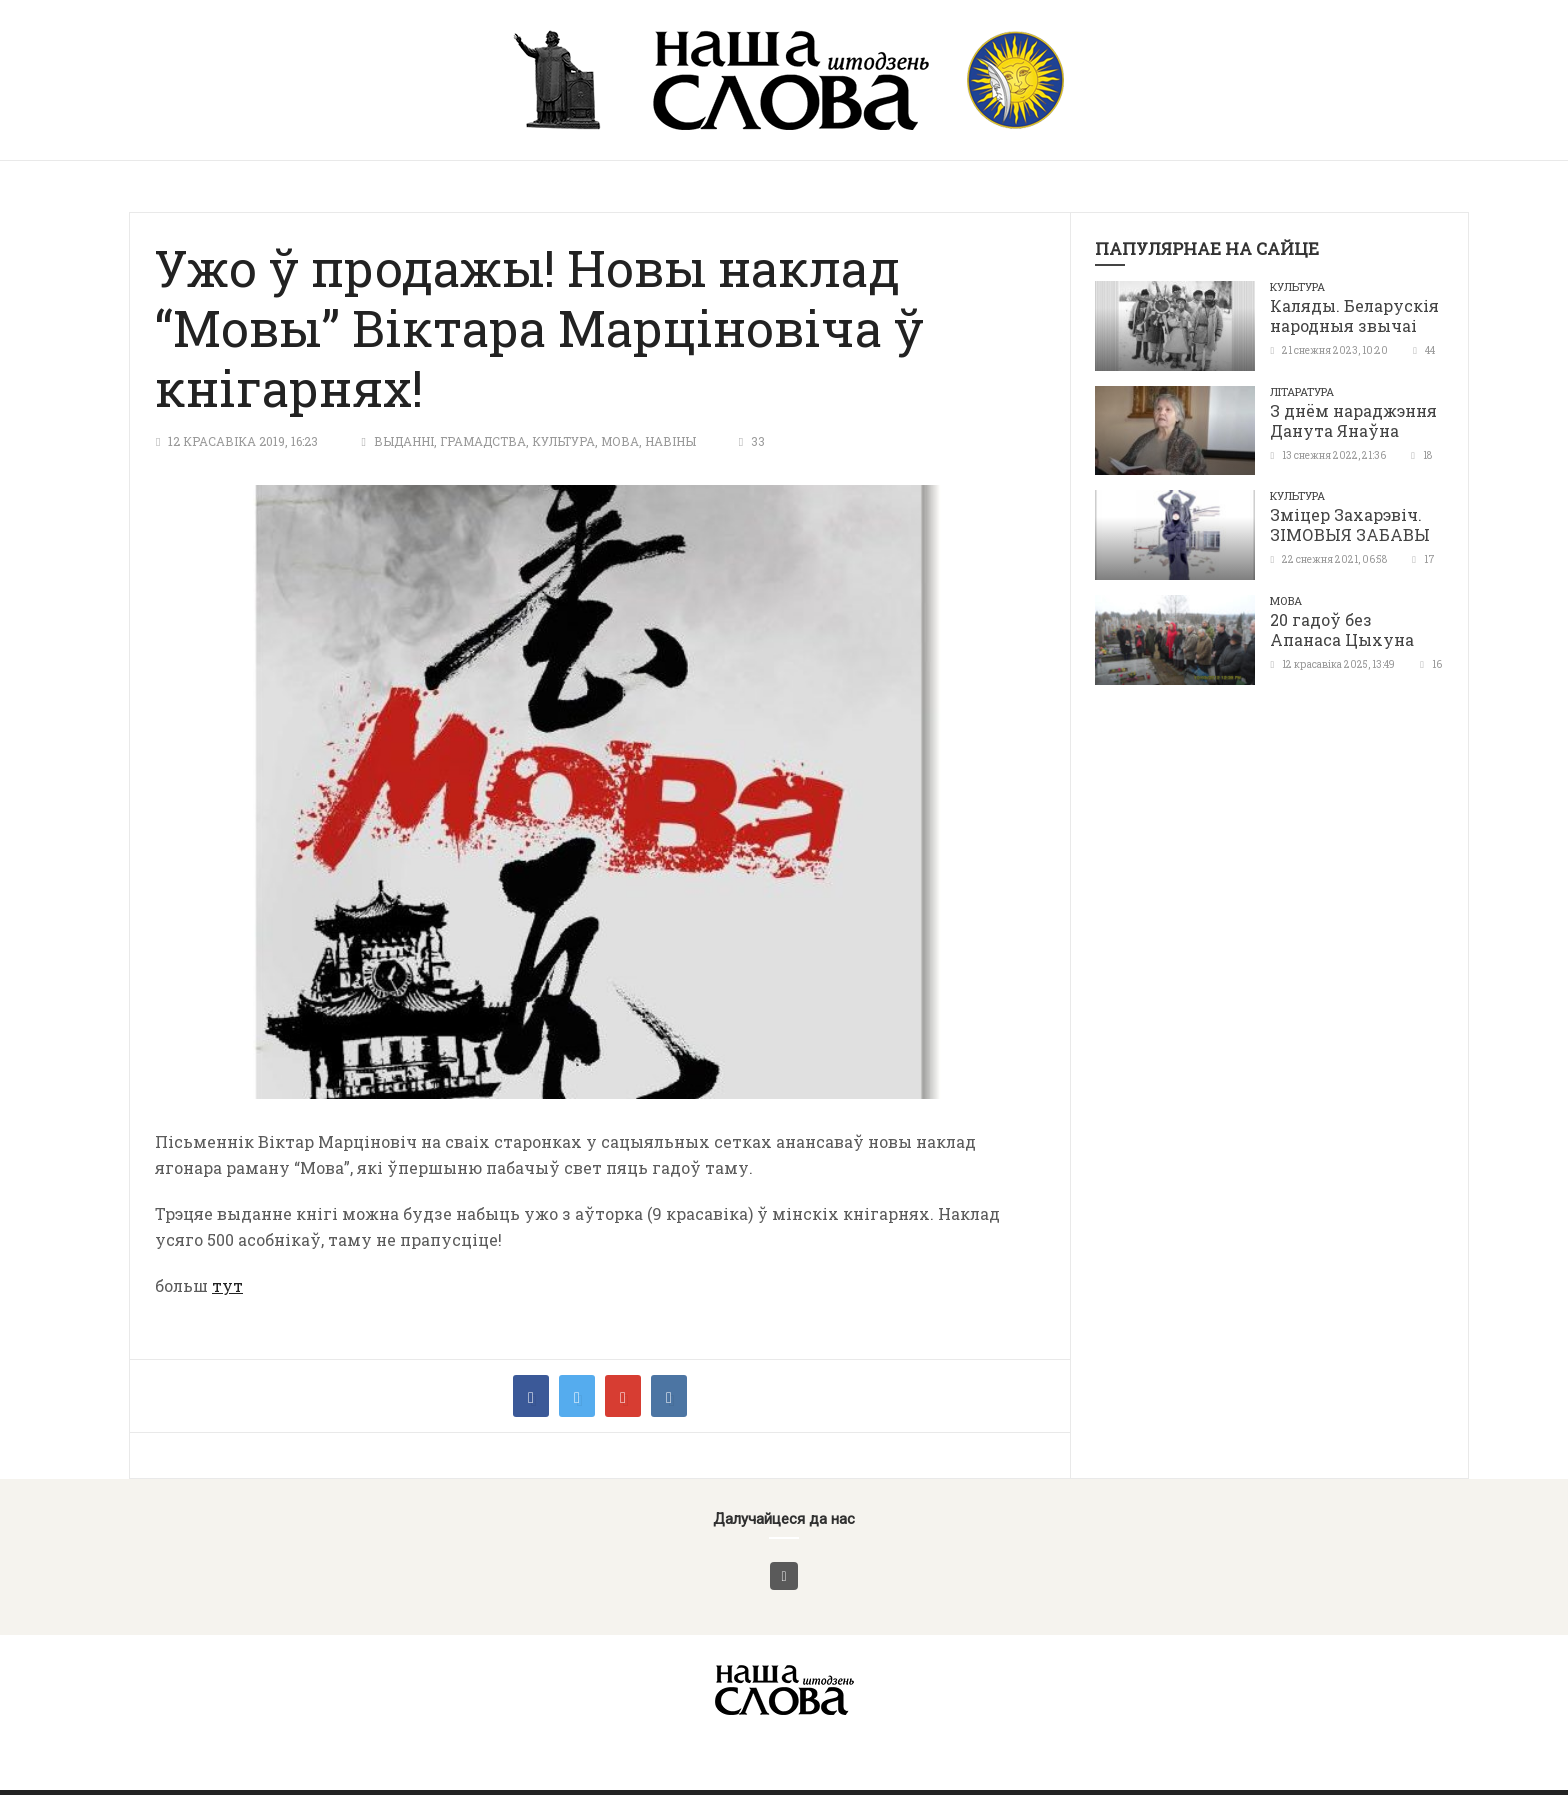 The height and width of the screenshot is (1795, 1568). Describe the element at coordinates (483, 441) in the screenshot. I see `Грамадства` at that location.